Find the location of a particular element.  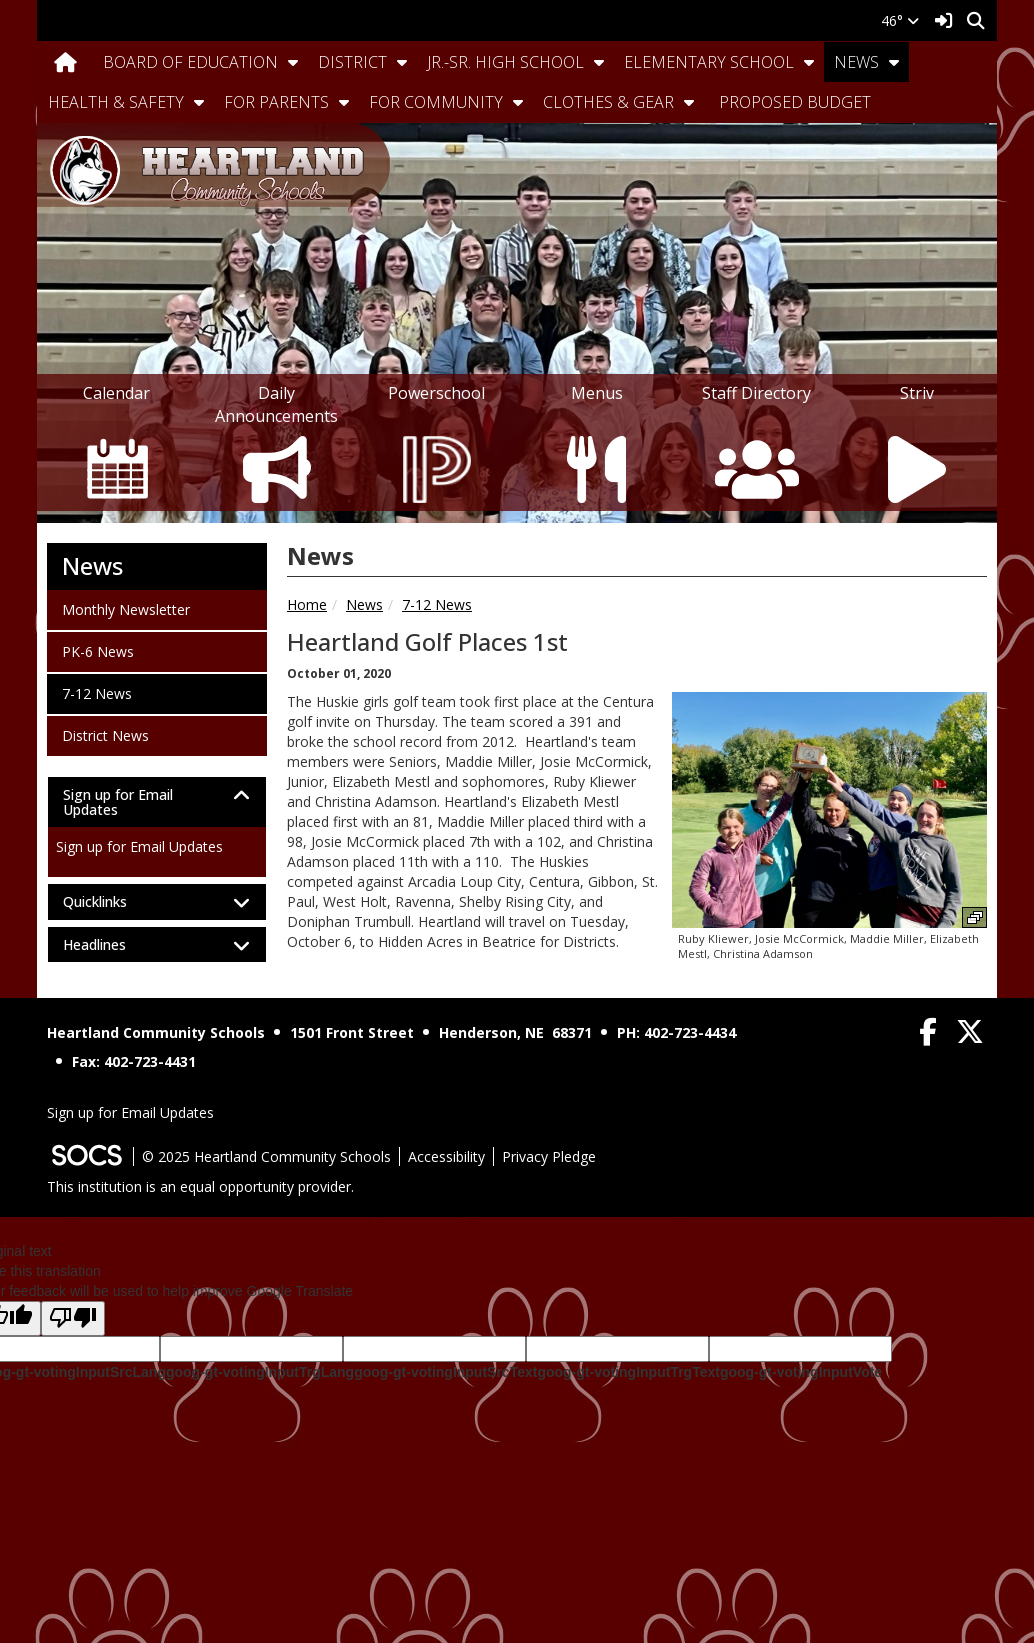

7-12 News is located at coordinates (437, 604).